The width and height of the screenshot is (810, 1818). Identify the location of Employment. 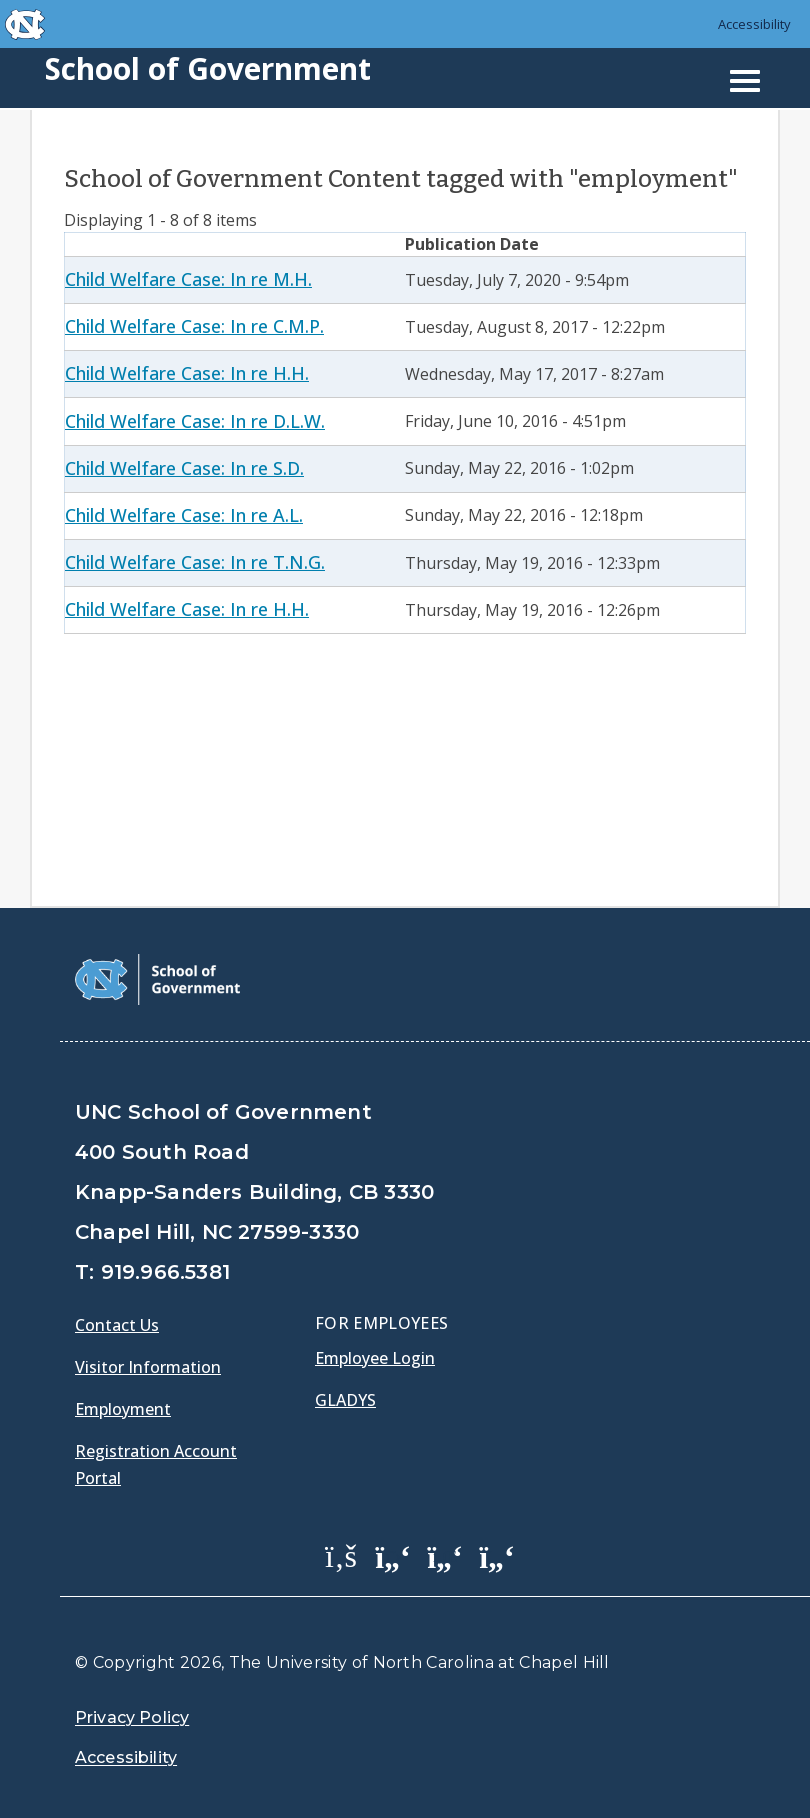
(123, 1409).